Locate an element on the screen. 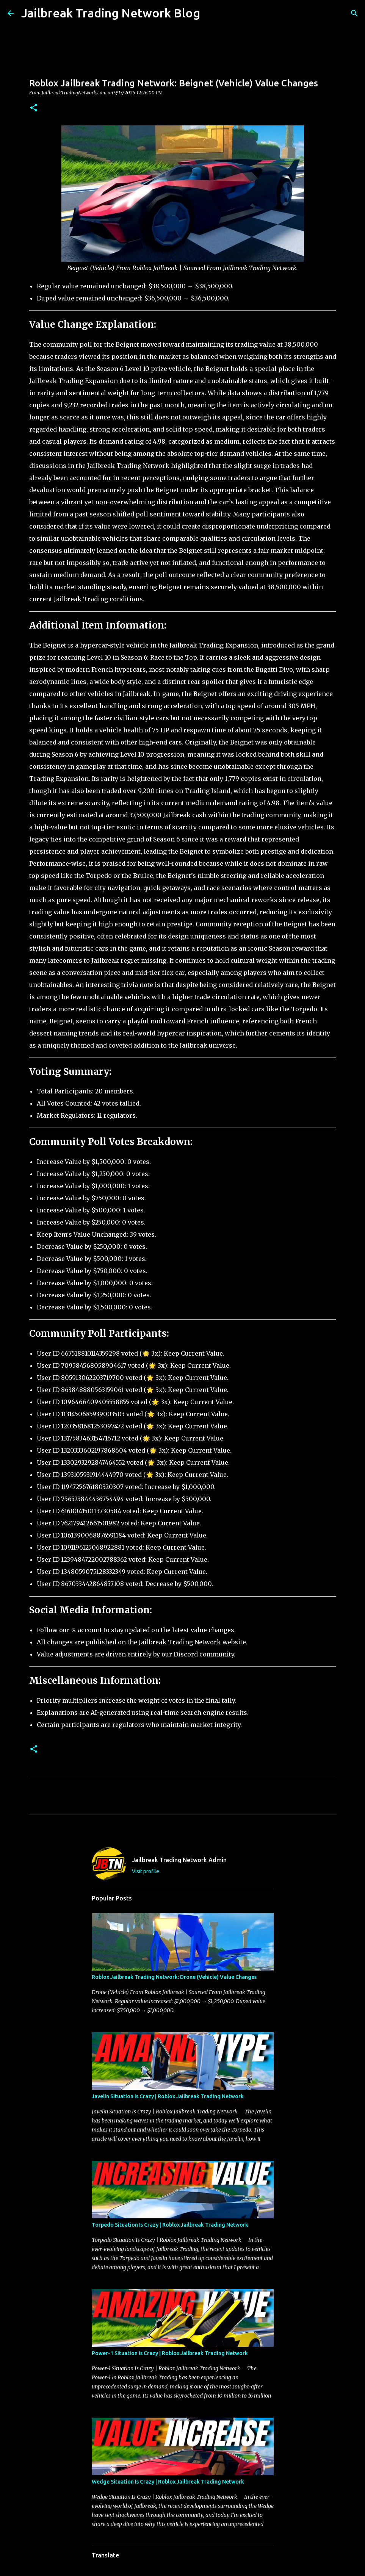 The image size is (365, 2576). Roblox Jailbreak Trading Network: Drone (Vehicle) Value Changes is located at coordinates (174, 1977).